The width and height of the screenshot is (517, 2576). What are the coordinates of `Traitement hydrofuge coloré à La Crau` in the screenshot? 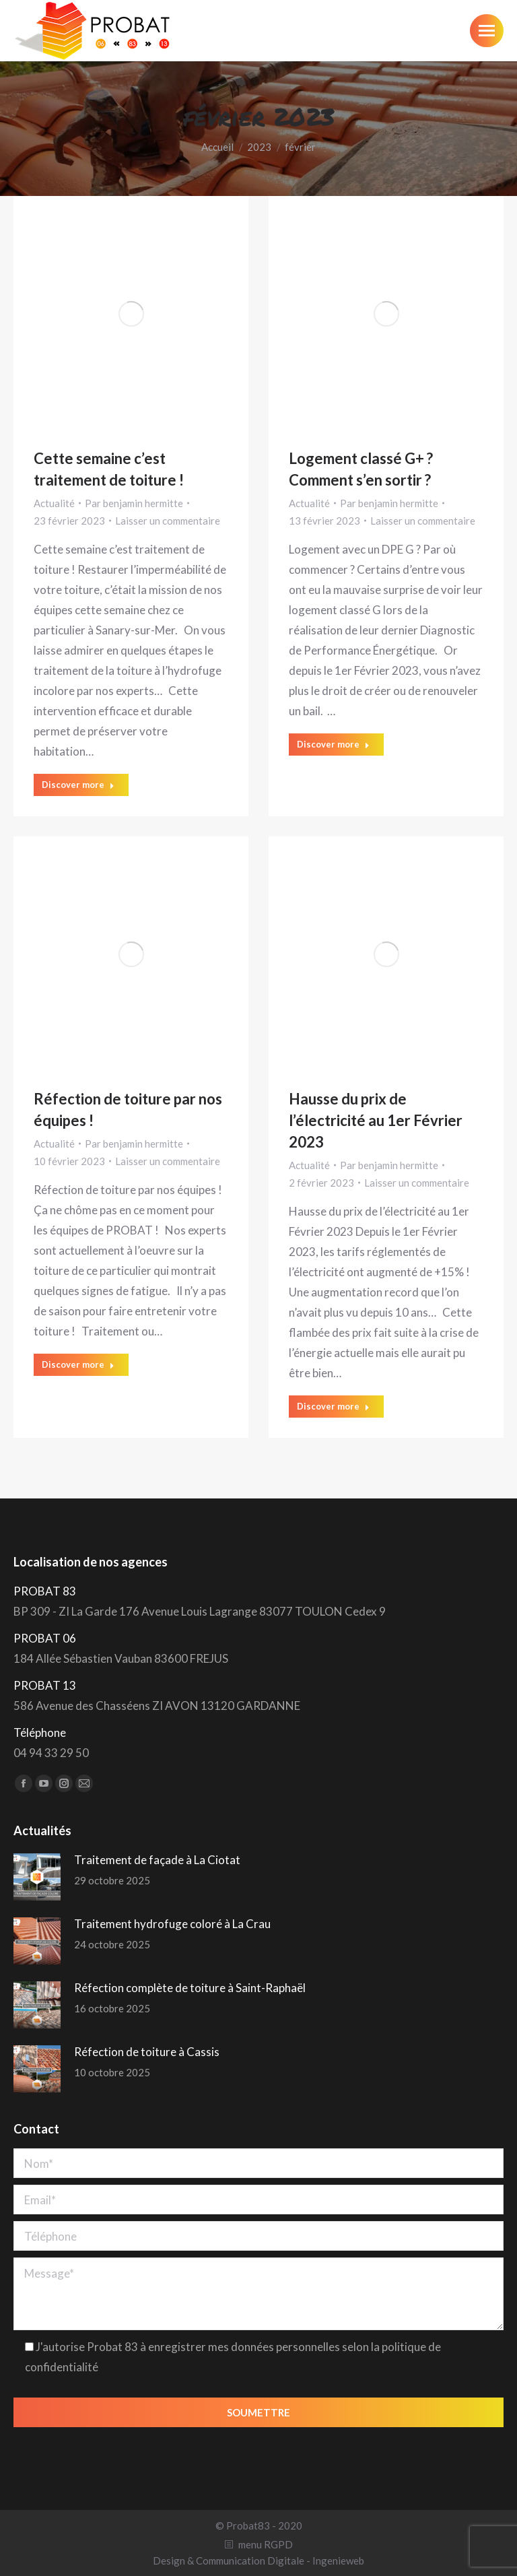 It's located at (172, 1924).